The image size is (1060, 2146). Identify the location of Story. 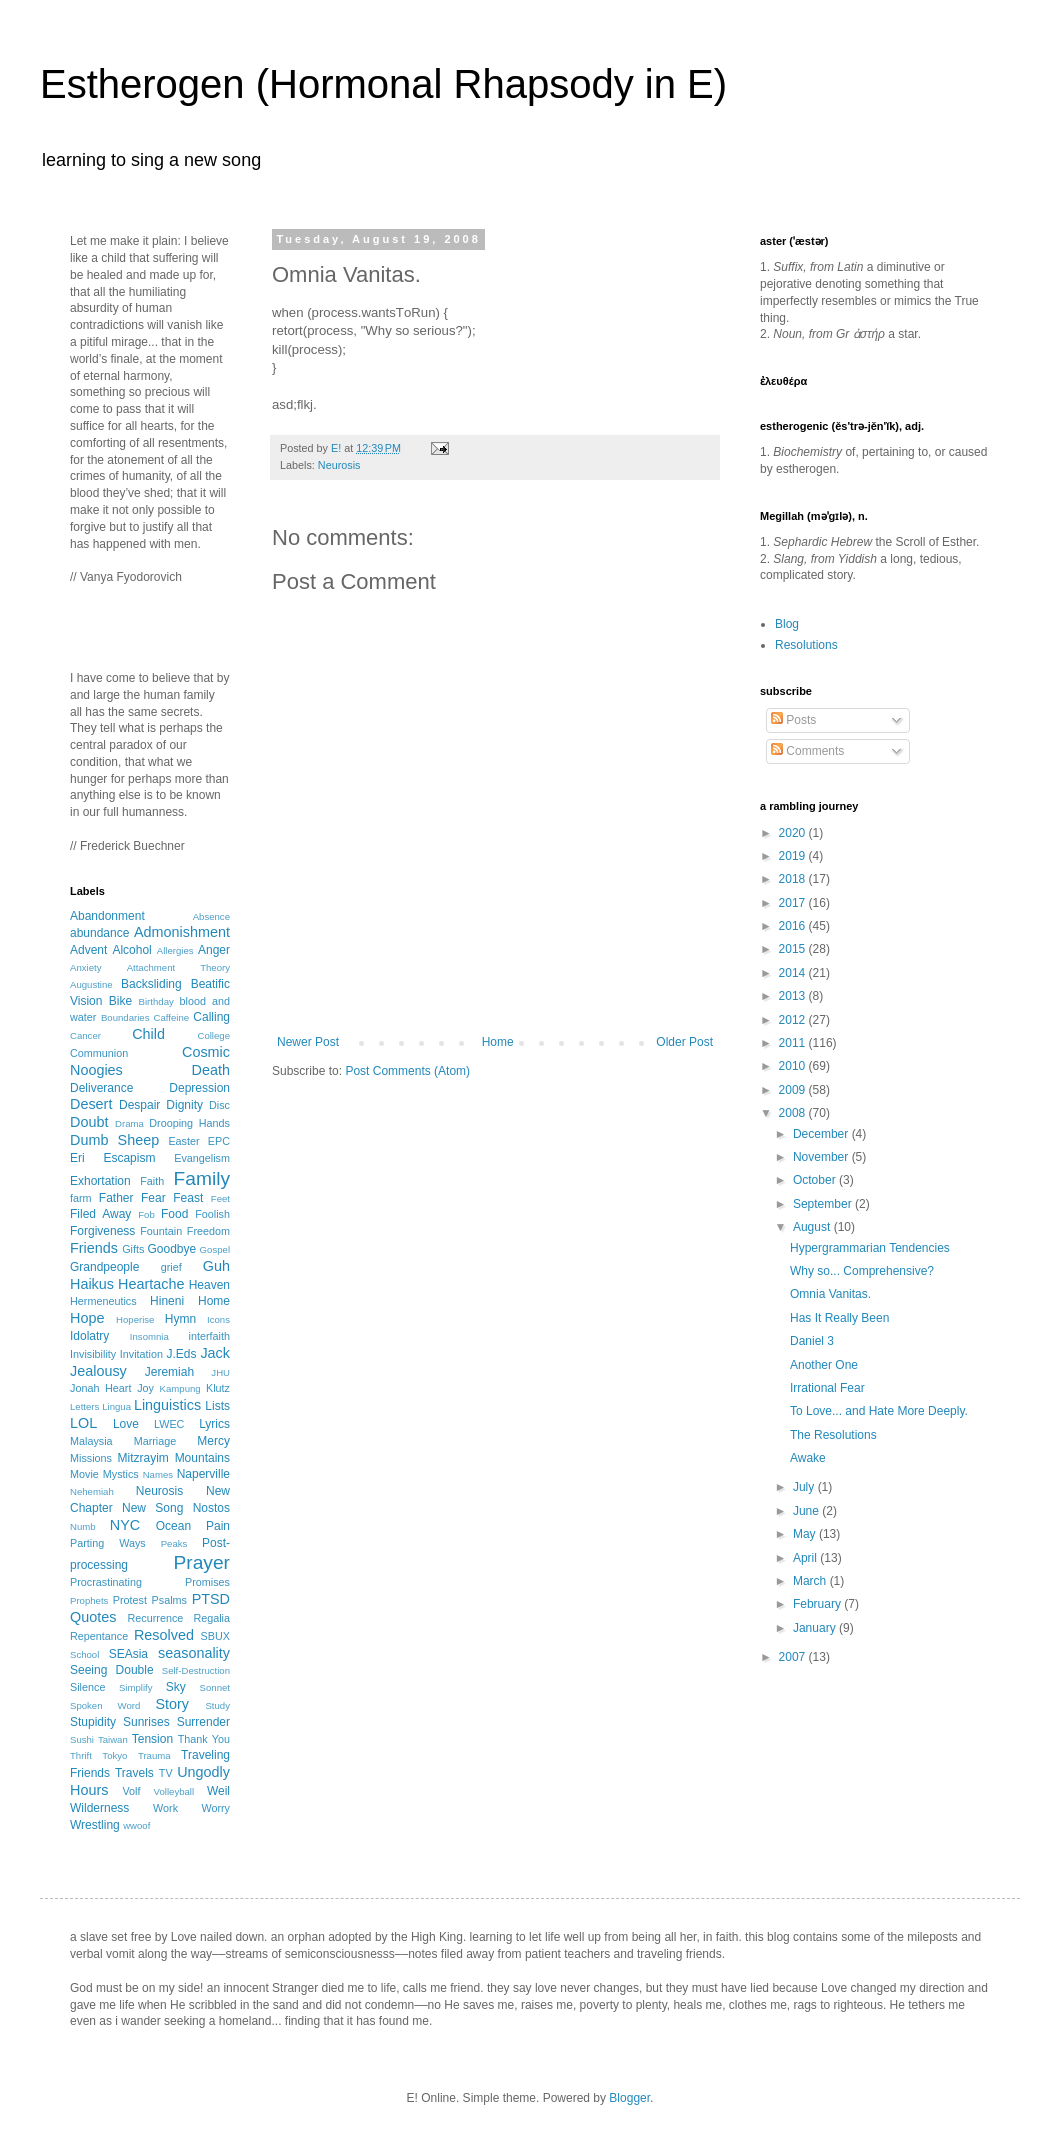
(172, 1704).